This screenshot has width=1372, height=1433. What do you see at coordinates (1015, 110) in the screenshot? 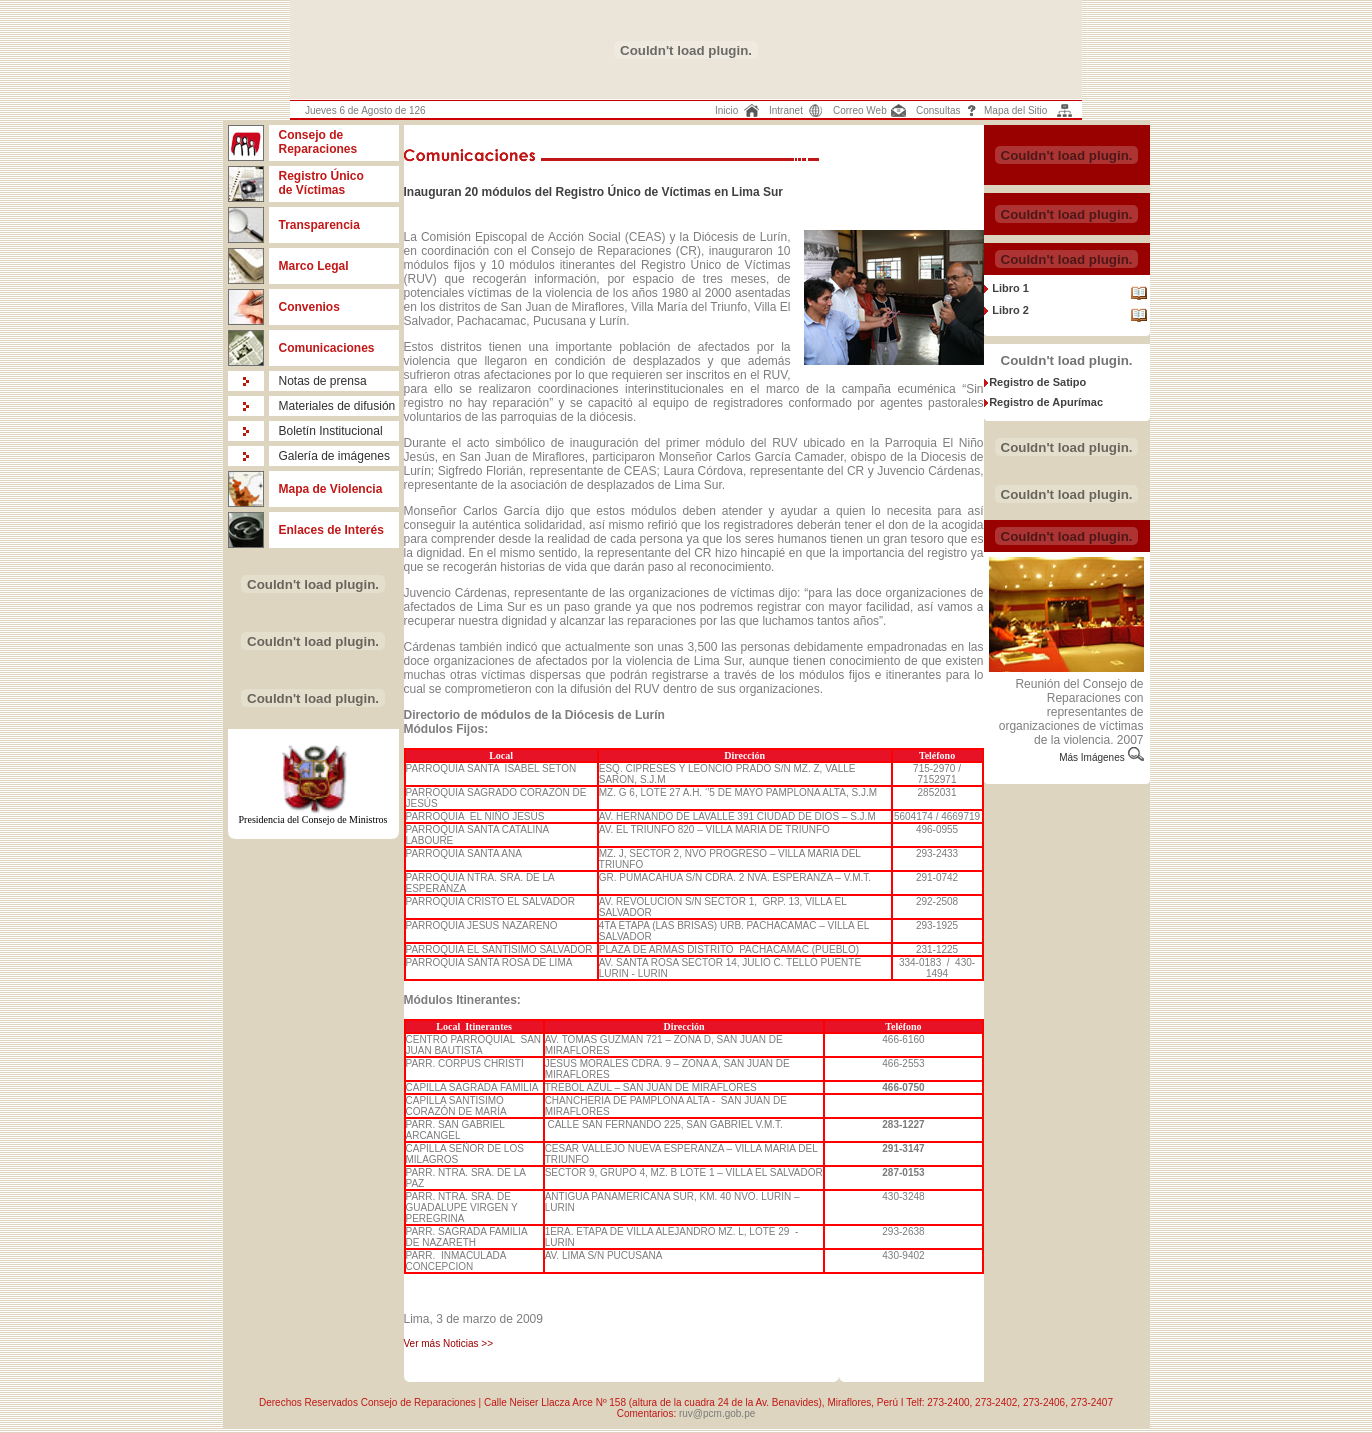
I see `Mapa del Sitio` at bounding box center [1015, 110].